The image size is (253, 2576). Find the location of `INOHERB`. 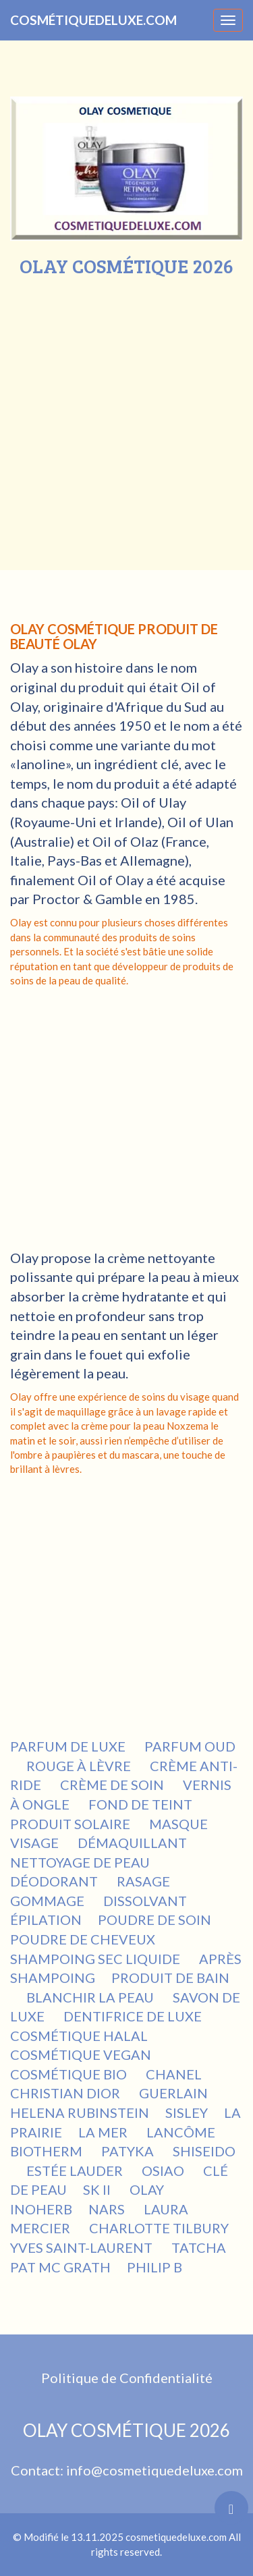

INOHERB is located at coordinates (41, 2209).